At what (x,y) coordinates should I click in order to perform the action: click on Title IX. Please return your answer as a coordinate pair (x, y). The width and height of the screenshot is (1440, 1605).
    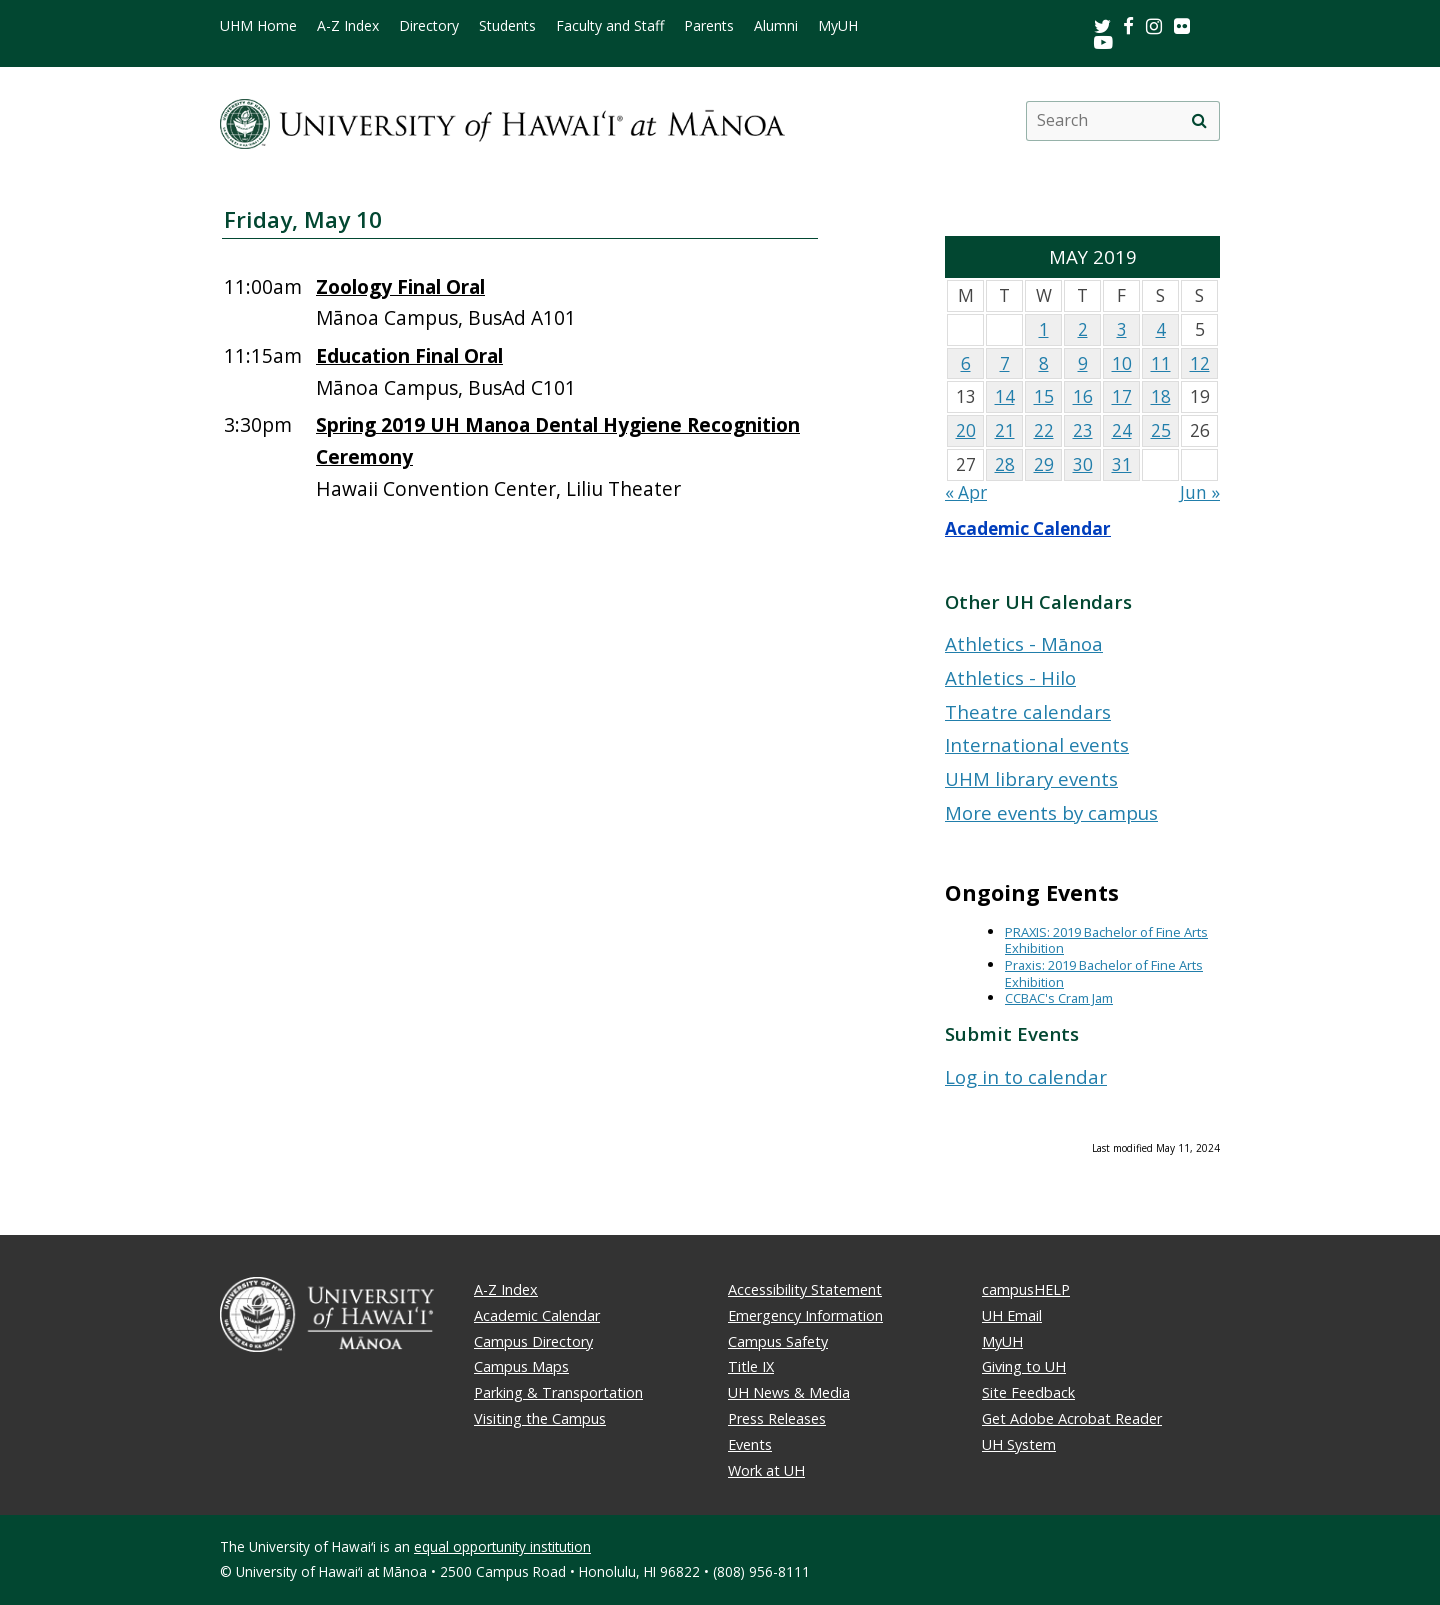
    Looking at the image, I should click on (751, 1366).